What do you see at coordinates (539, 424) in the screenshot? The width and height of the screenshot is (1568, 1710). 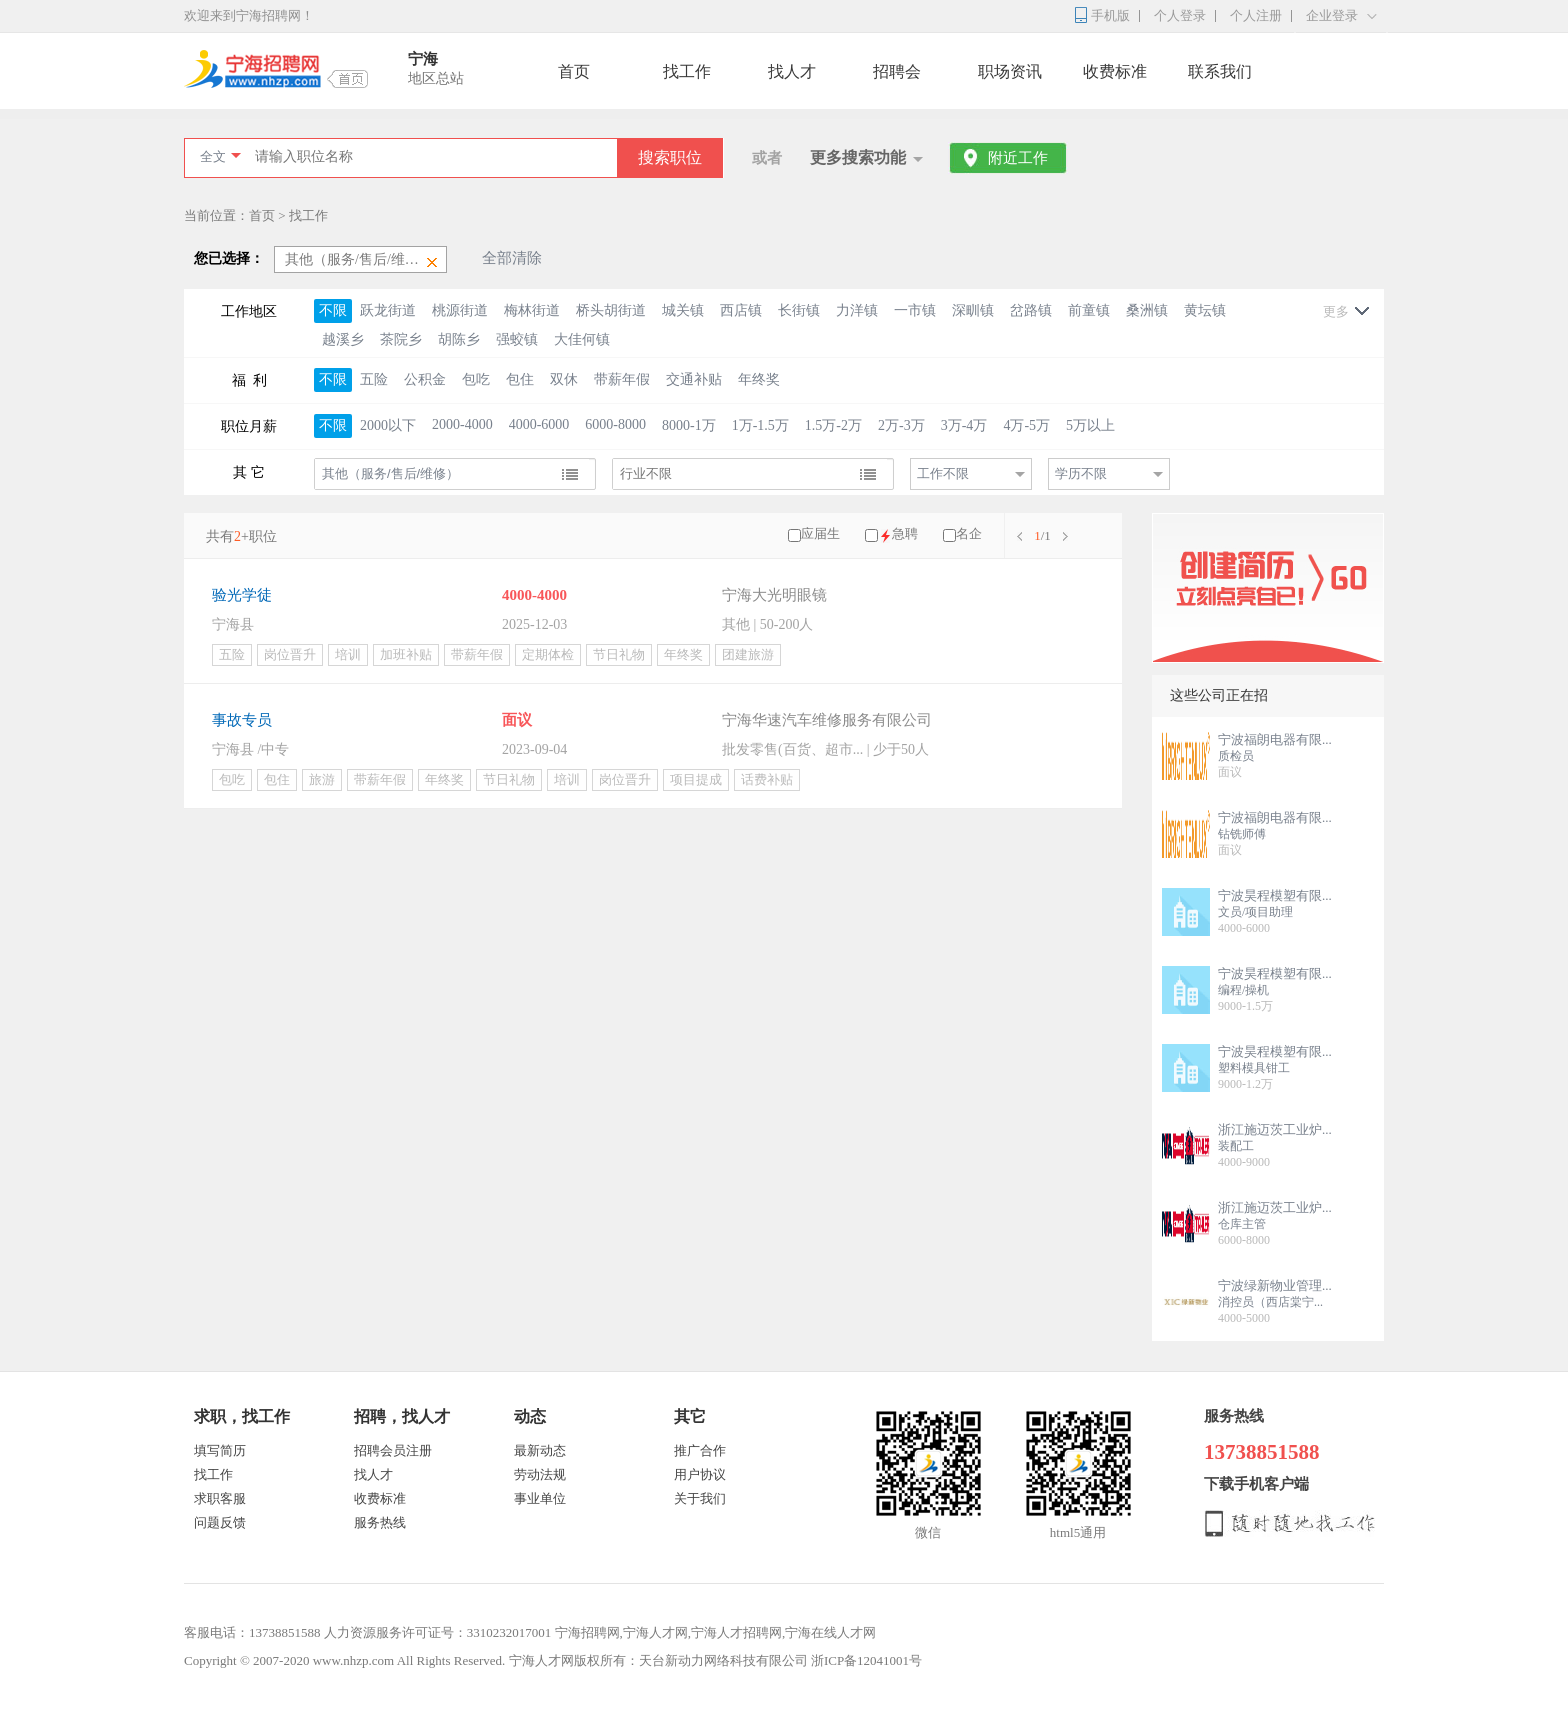 I see `4000-6000` at bounding box center [539, 424].